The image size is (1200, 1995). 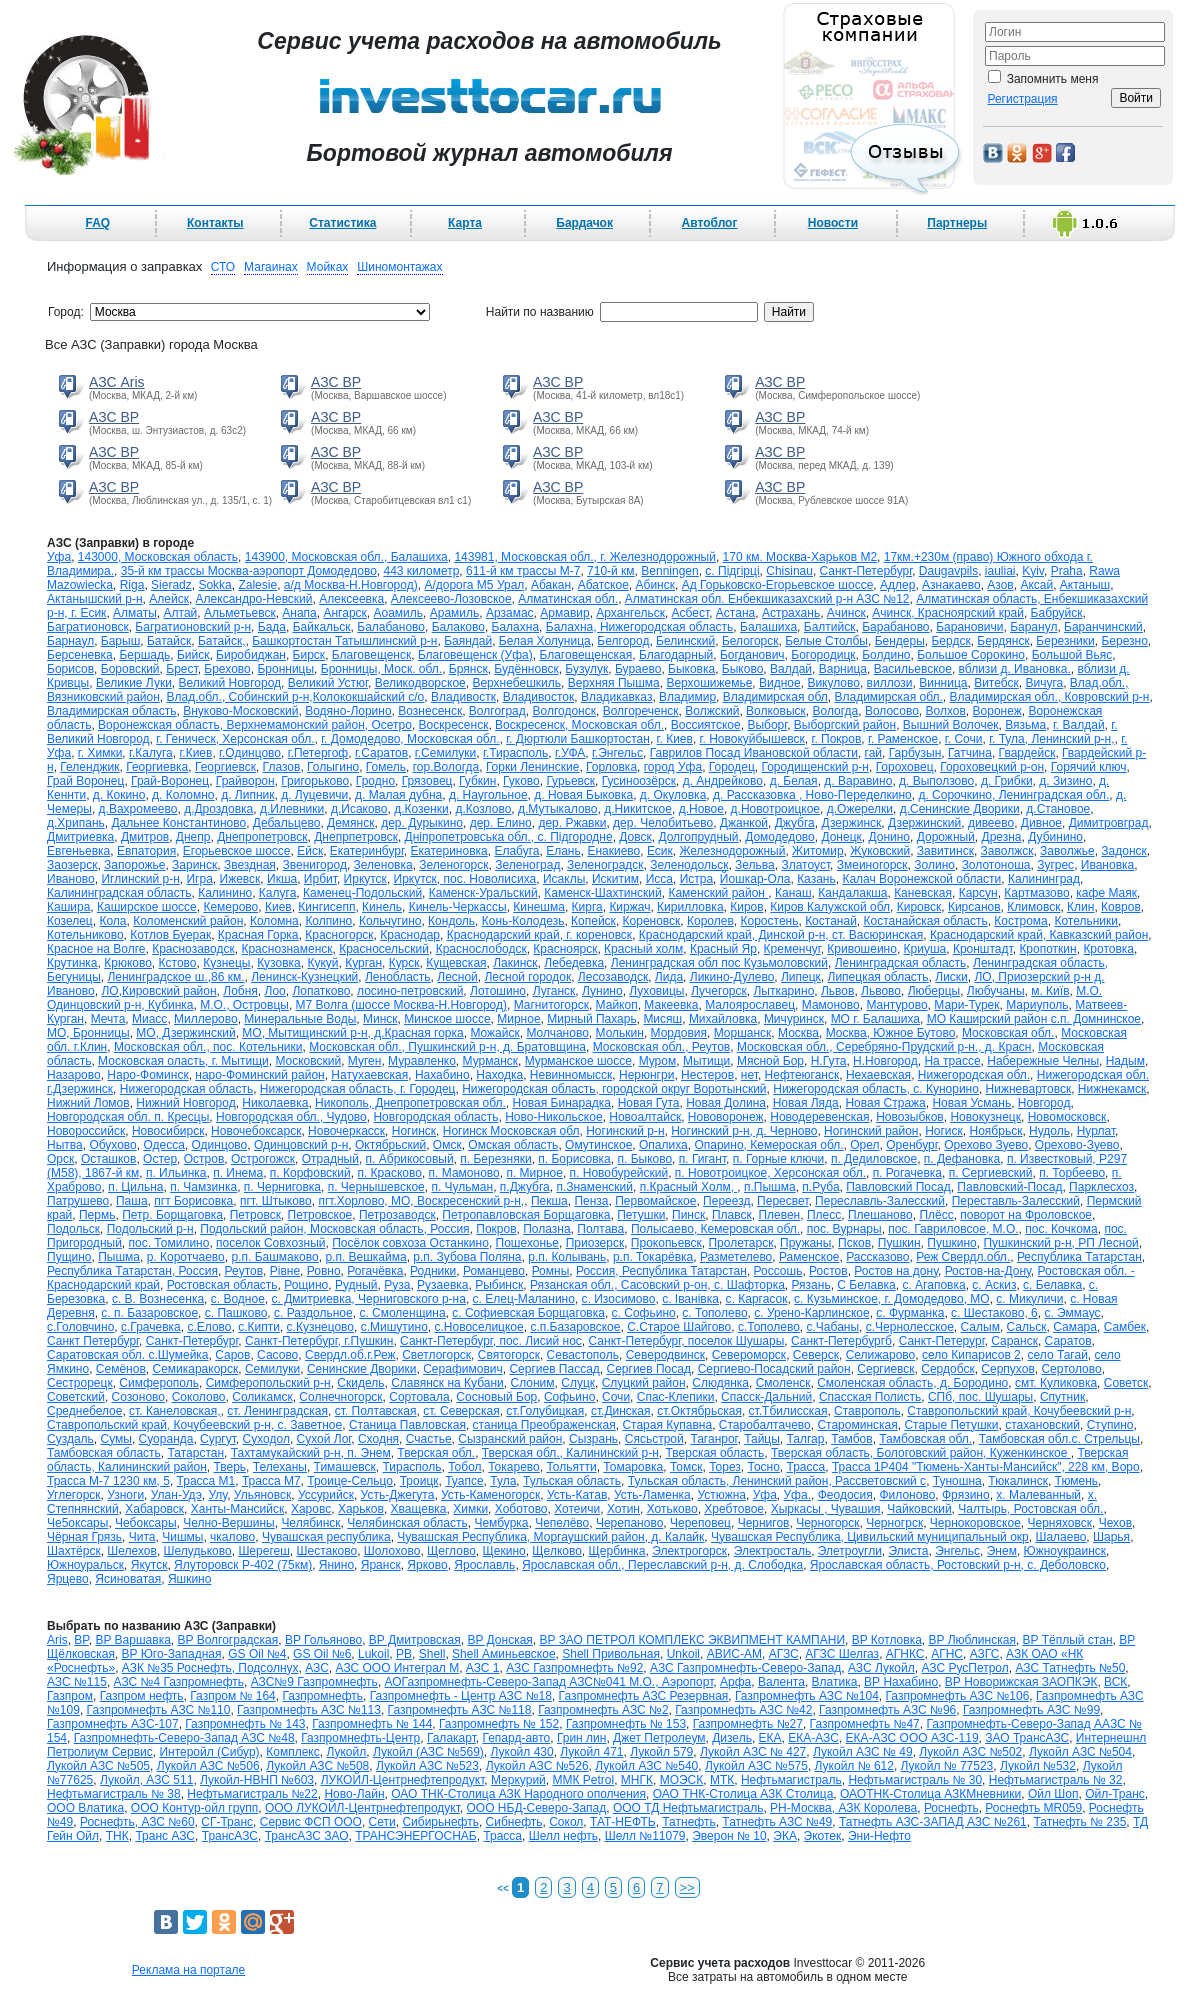 I want to click on Благовещенск, so click(x=371, y=655).